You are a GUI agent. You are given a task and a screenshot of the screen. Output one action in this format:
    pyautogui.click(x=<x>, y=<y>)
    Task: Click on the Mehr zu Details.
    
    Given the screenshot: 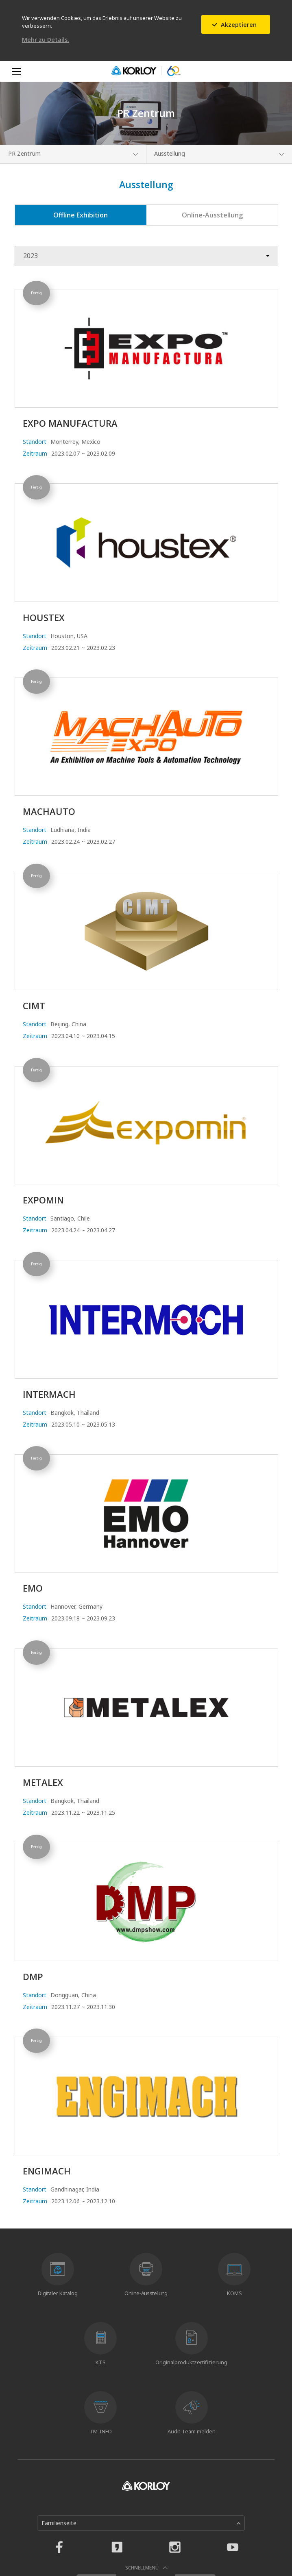 What is the action you would take?
    pyautogui.click(x=45, y=39)
    